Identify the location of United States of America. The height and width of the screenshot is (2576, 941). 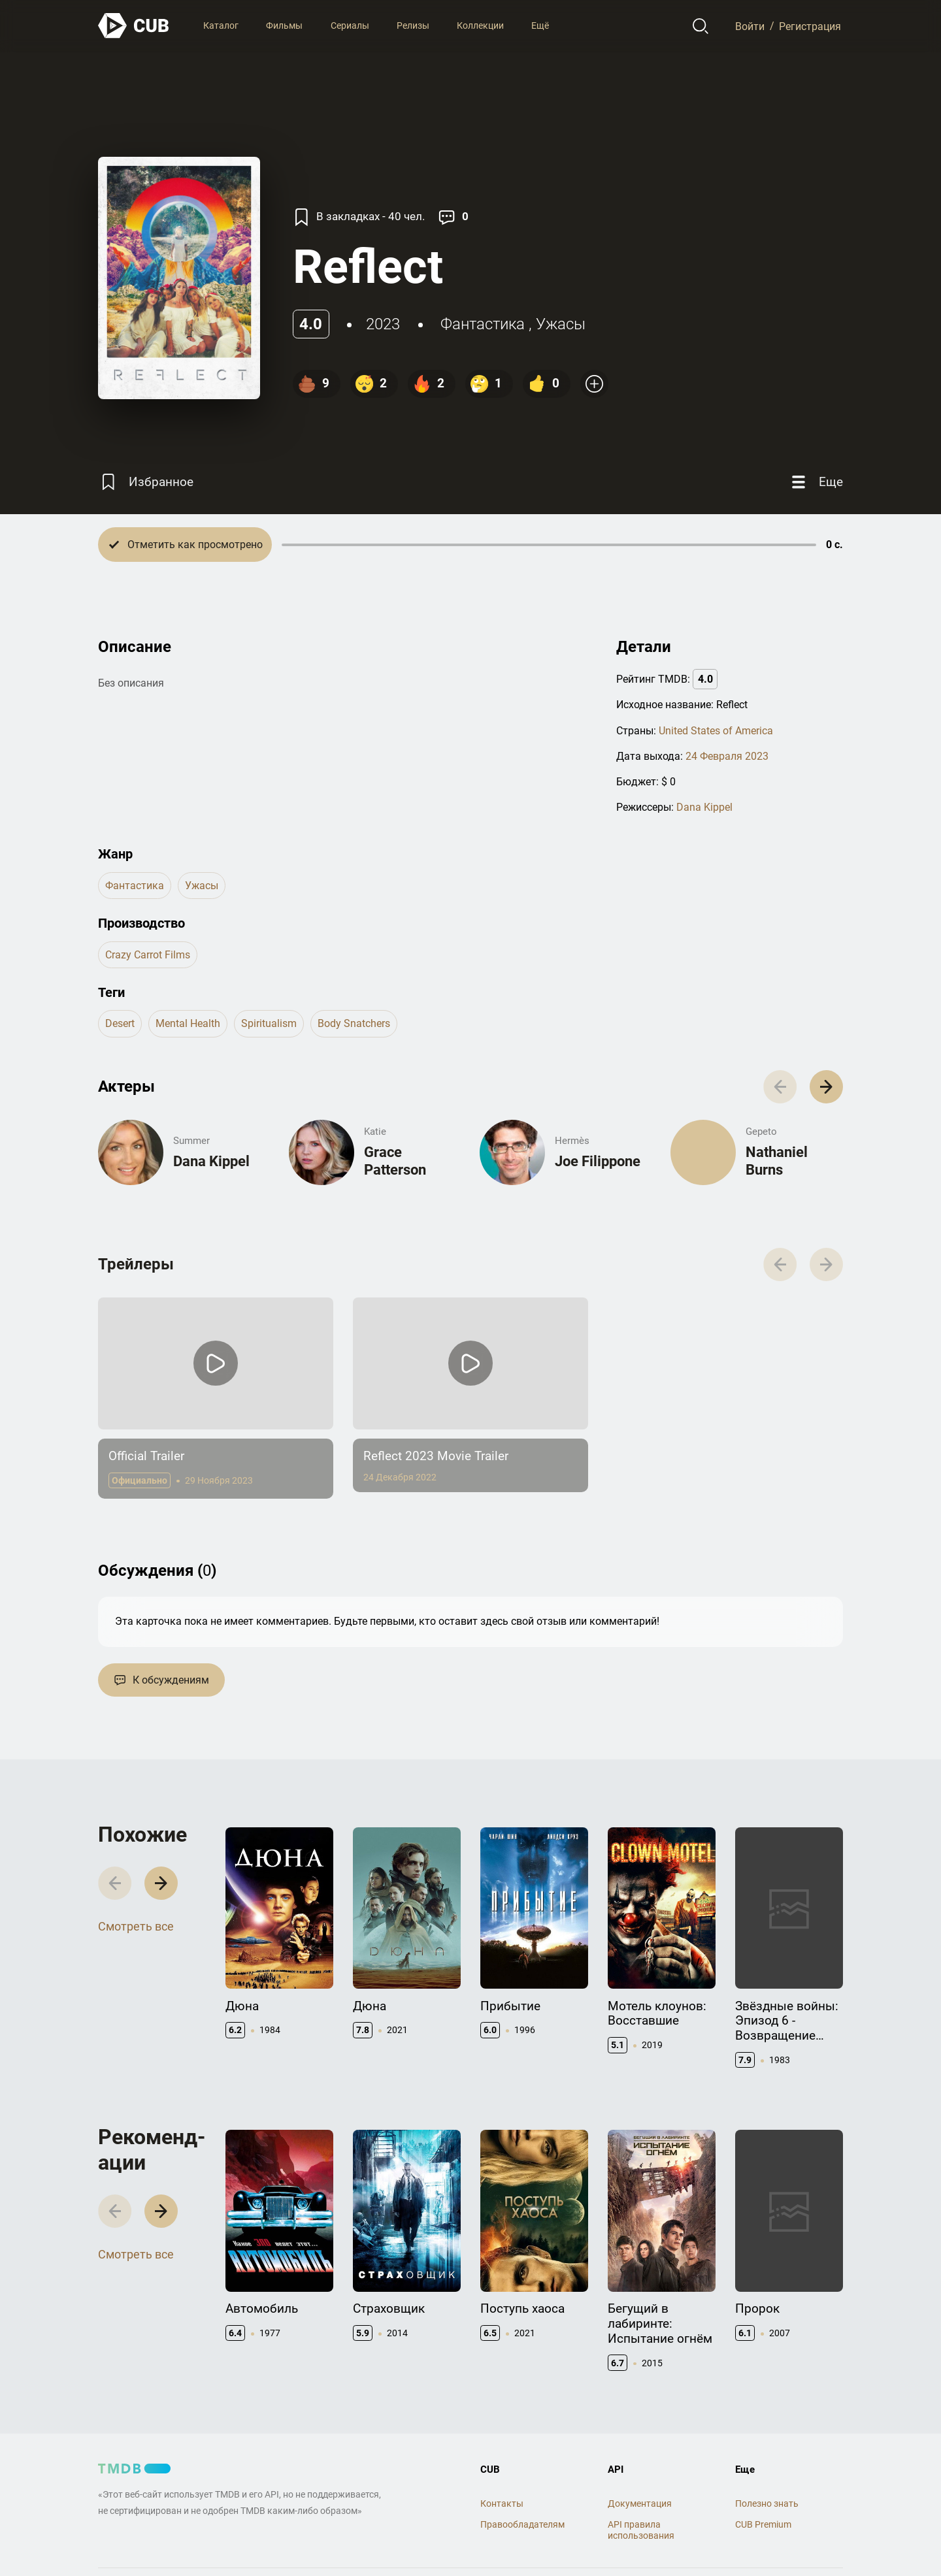
(716, 731).